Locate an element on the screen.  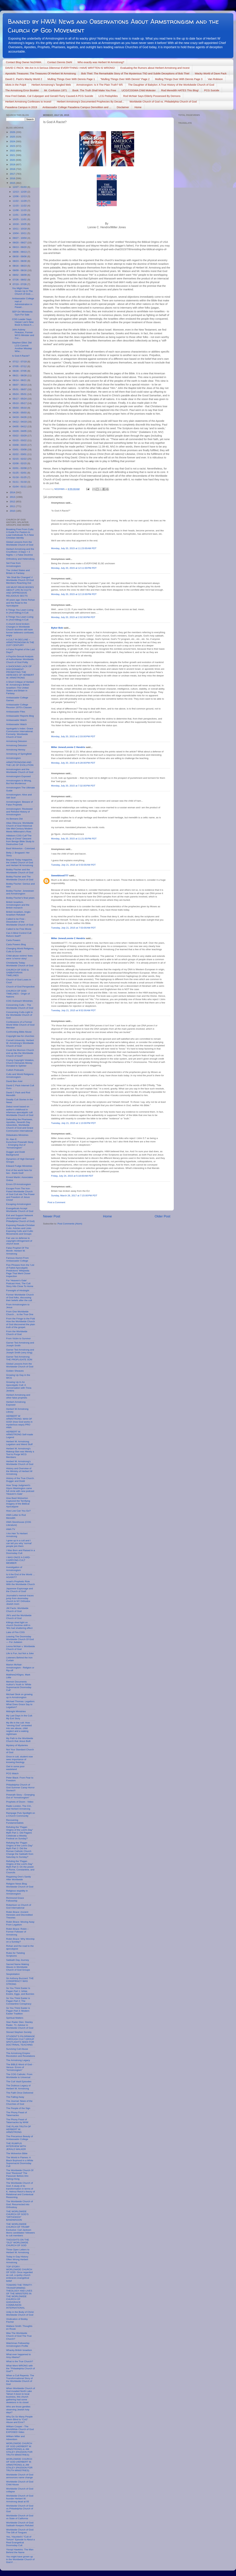
Robin Brace: Why Worship on a Sunday? is located at coordinates (20, 1940).